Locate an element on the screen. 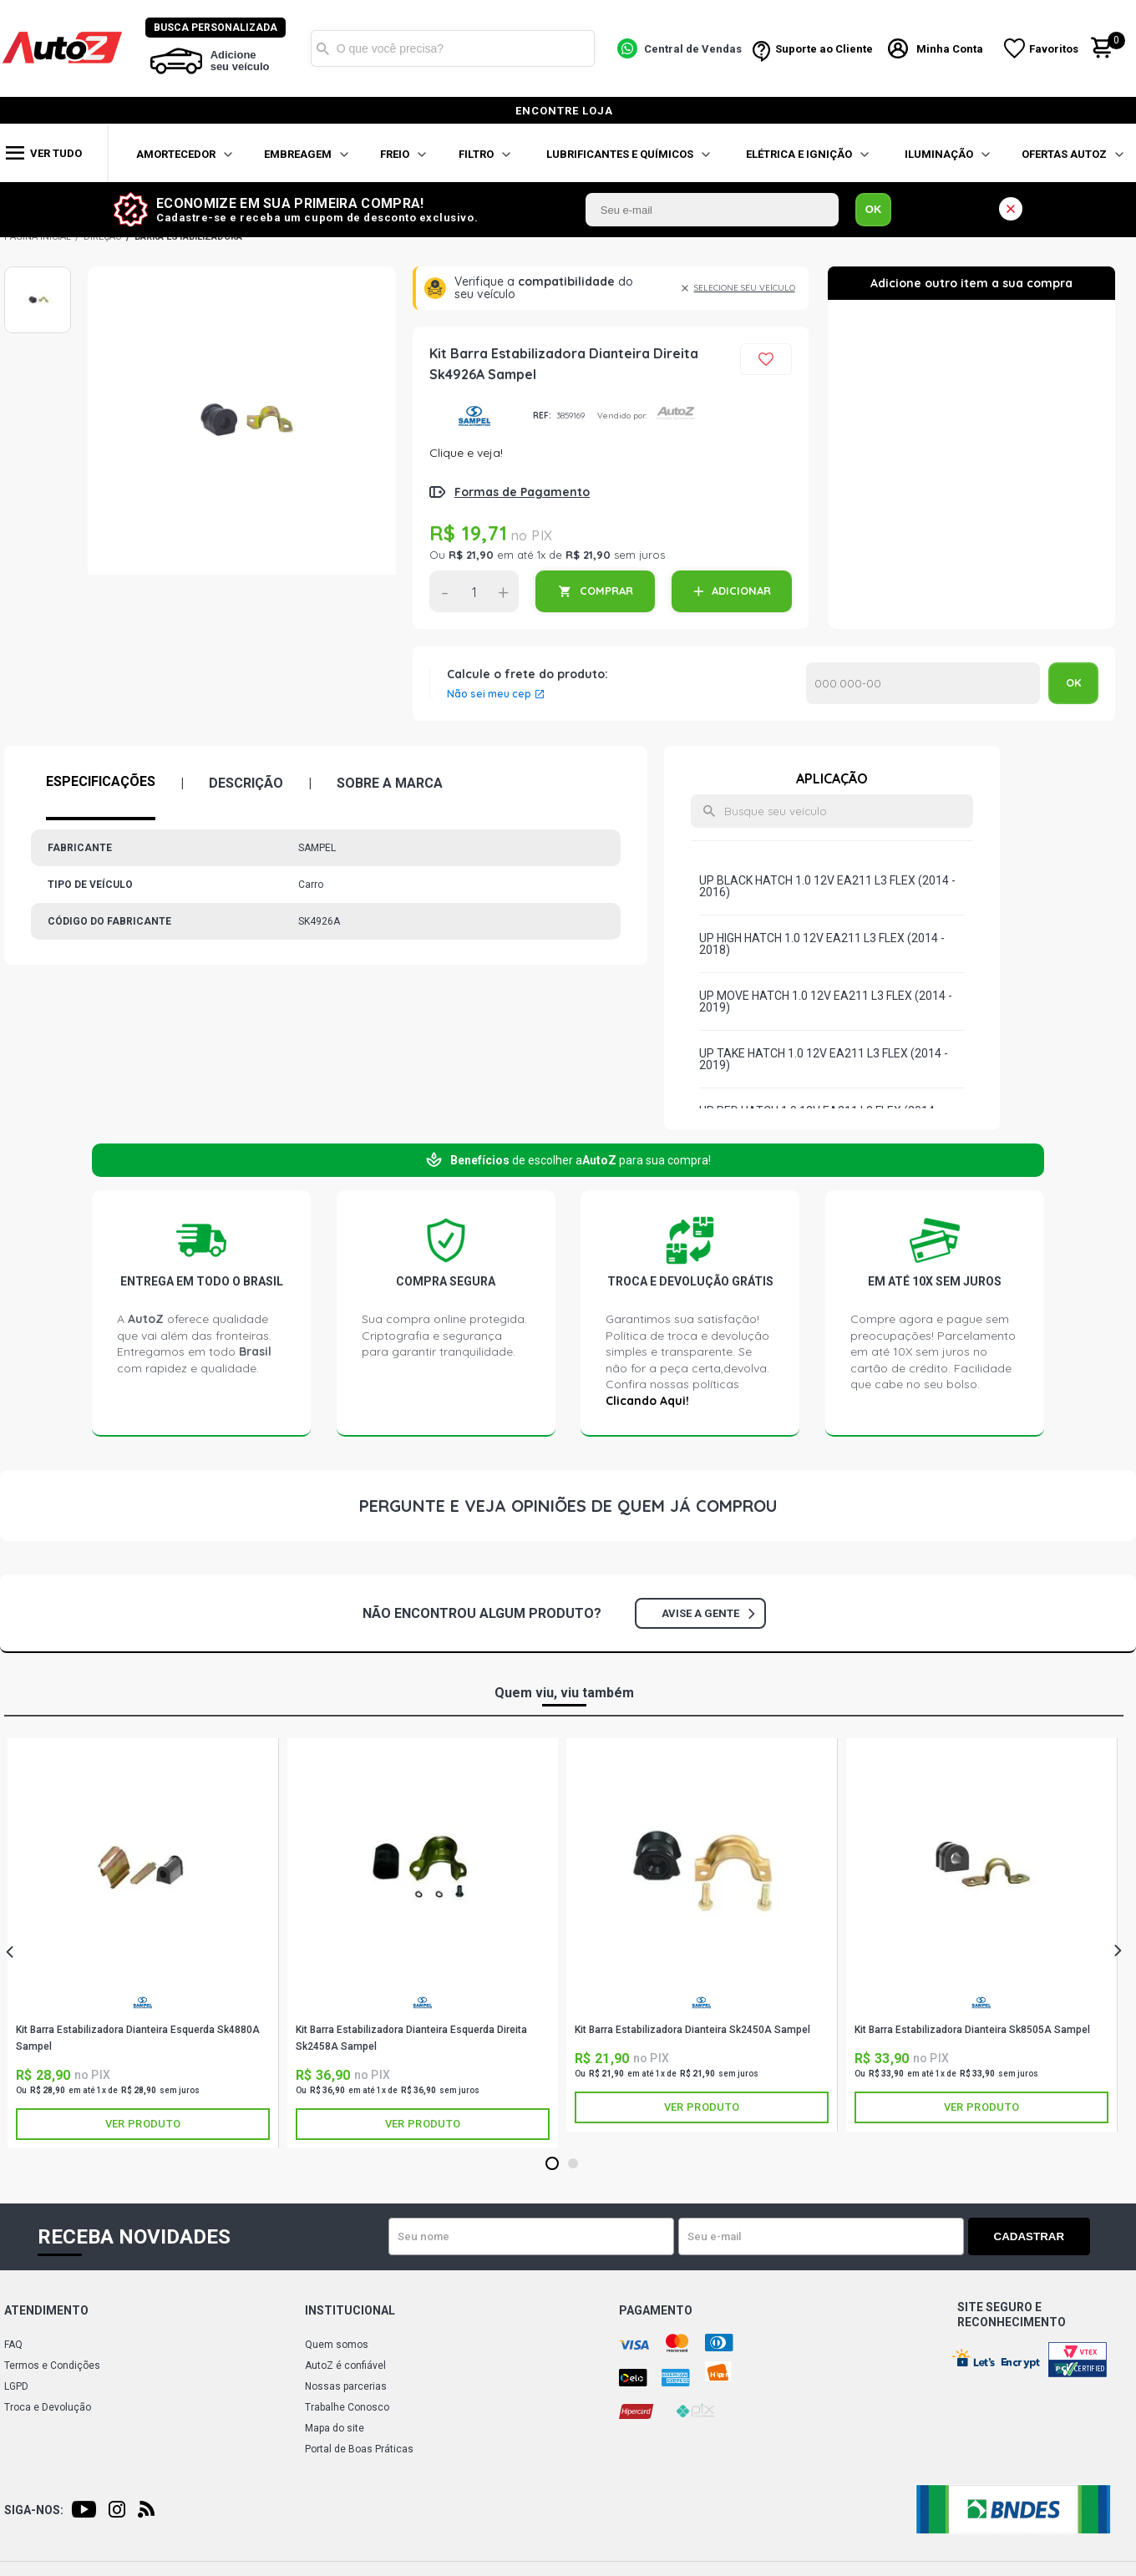  Minha Conta is located at coordinates (950, 49).